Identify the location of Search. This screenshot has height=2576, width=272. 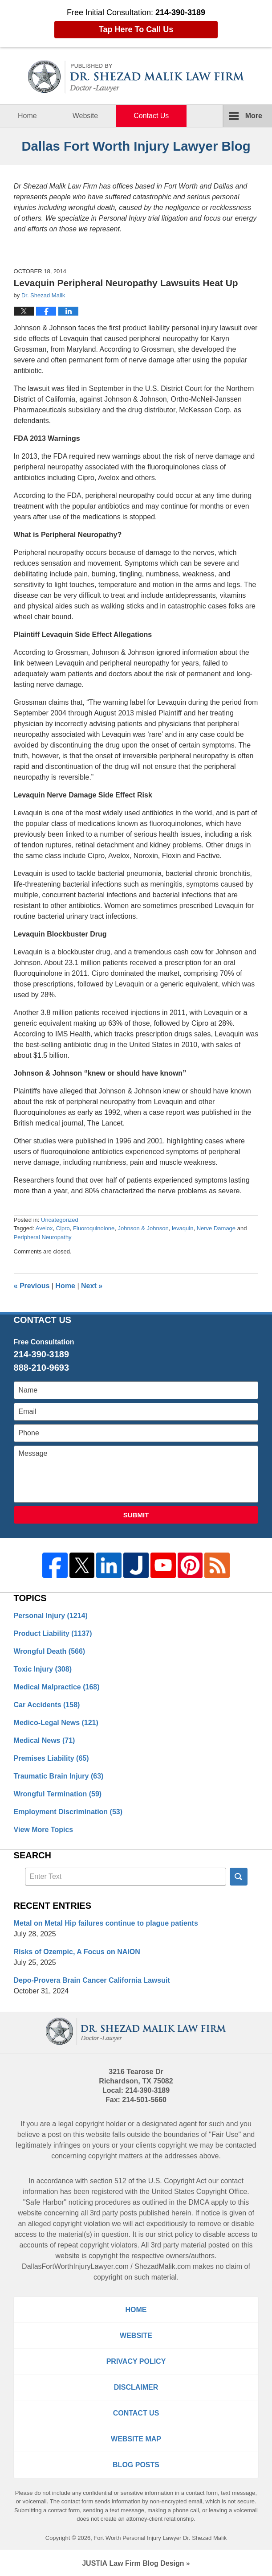
(239, 1877).